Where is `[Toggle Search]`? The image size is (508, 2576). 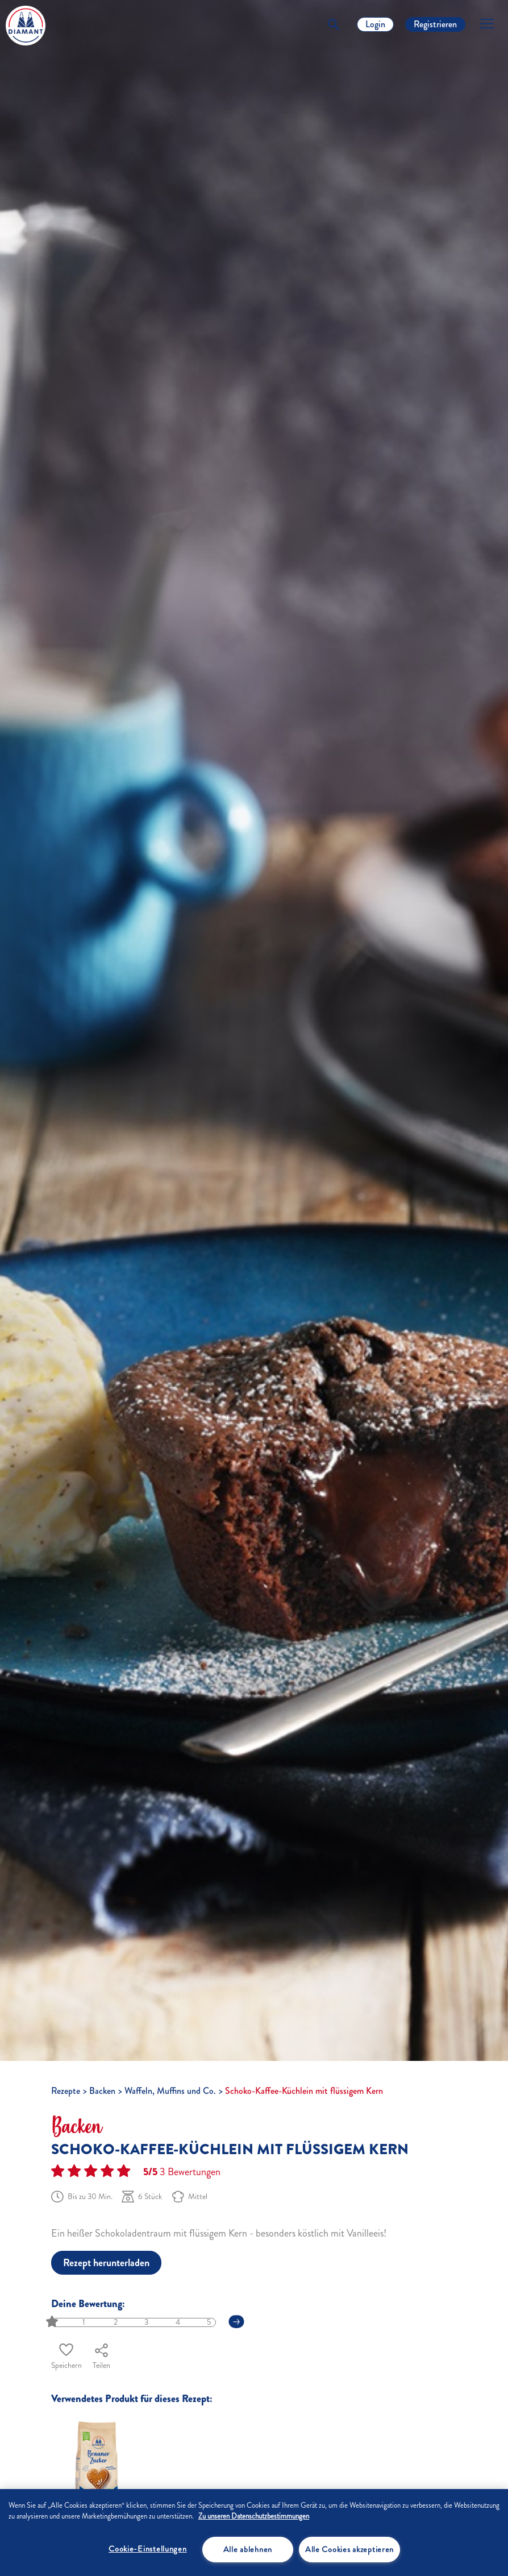
[Toggle Search] is located at coordinates (333, 24).